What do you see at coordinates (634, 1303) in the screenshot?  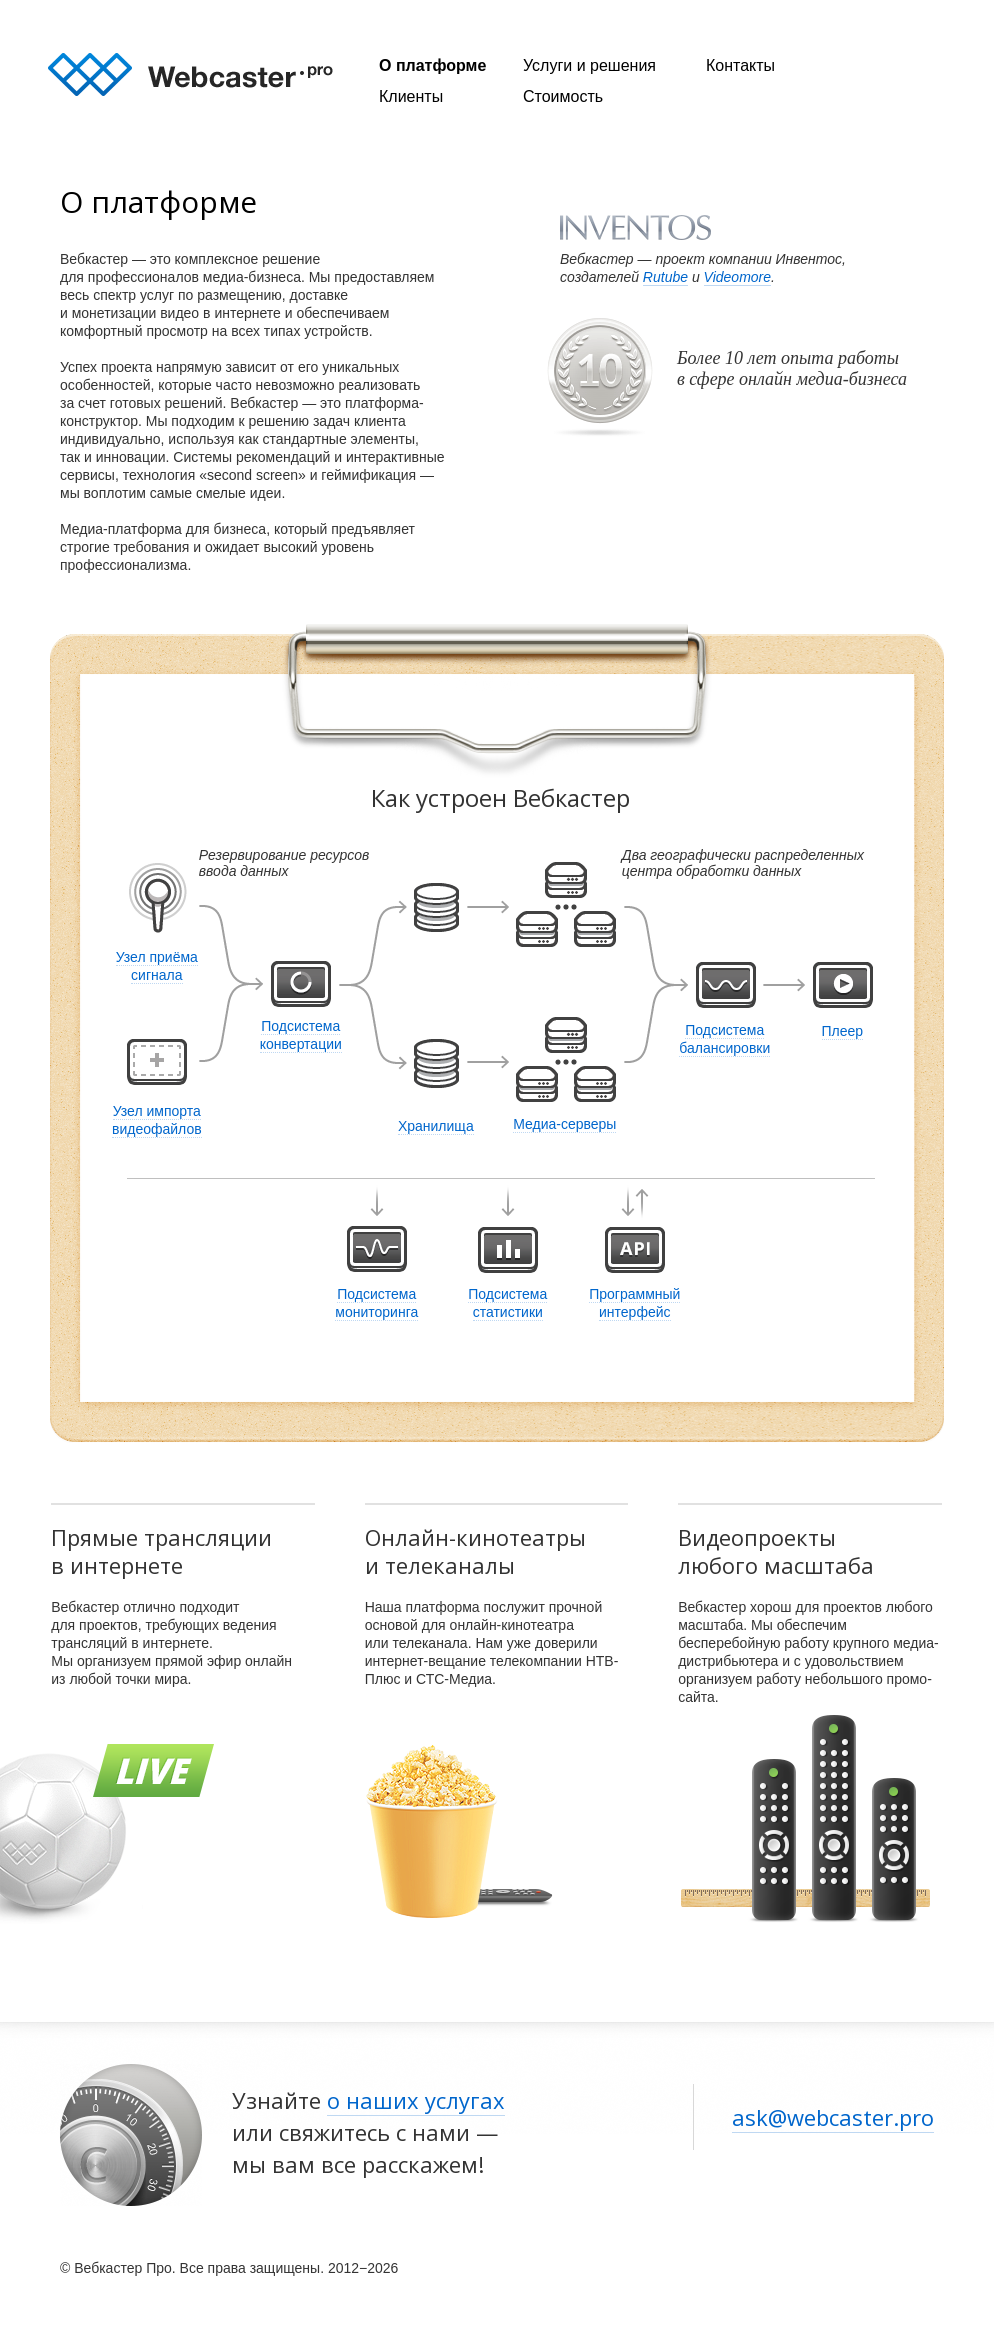 I see `Программный интерфейс` at bounding box center [634, 1303].